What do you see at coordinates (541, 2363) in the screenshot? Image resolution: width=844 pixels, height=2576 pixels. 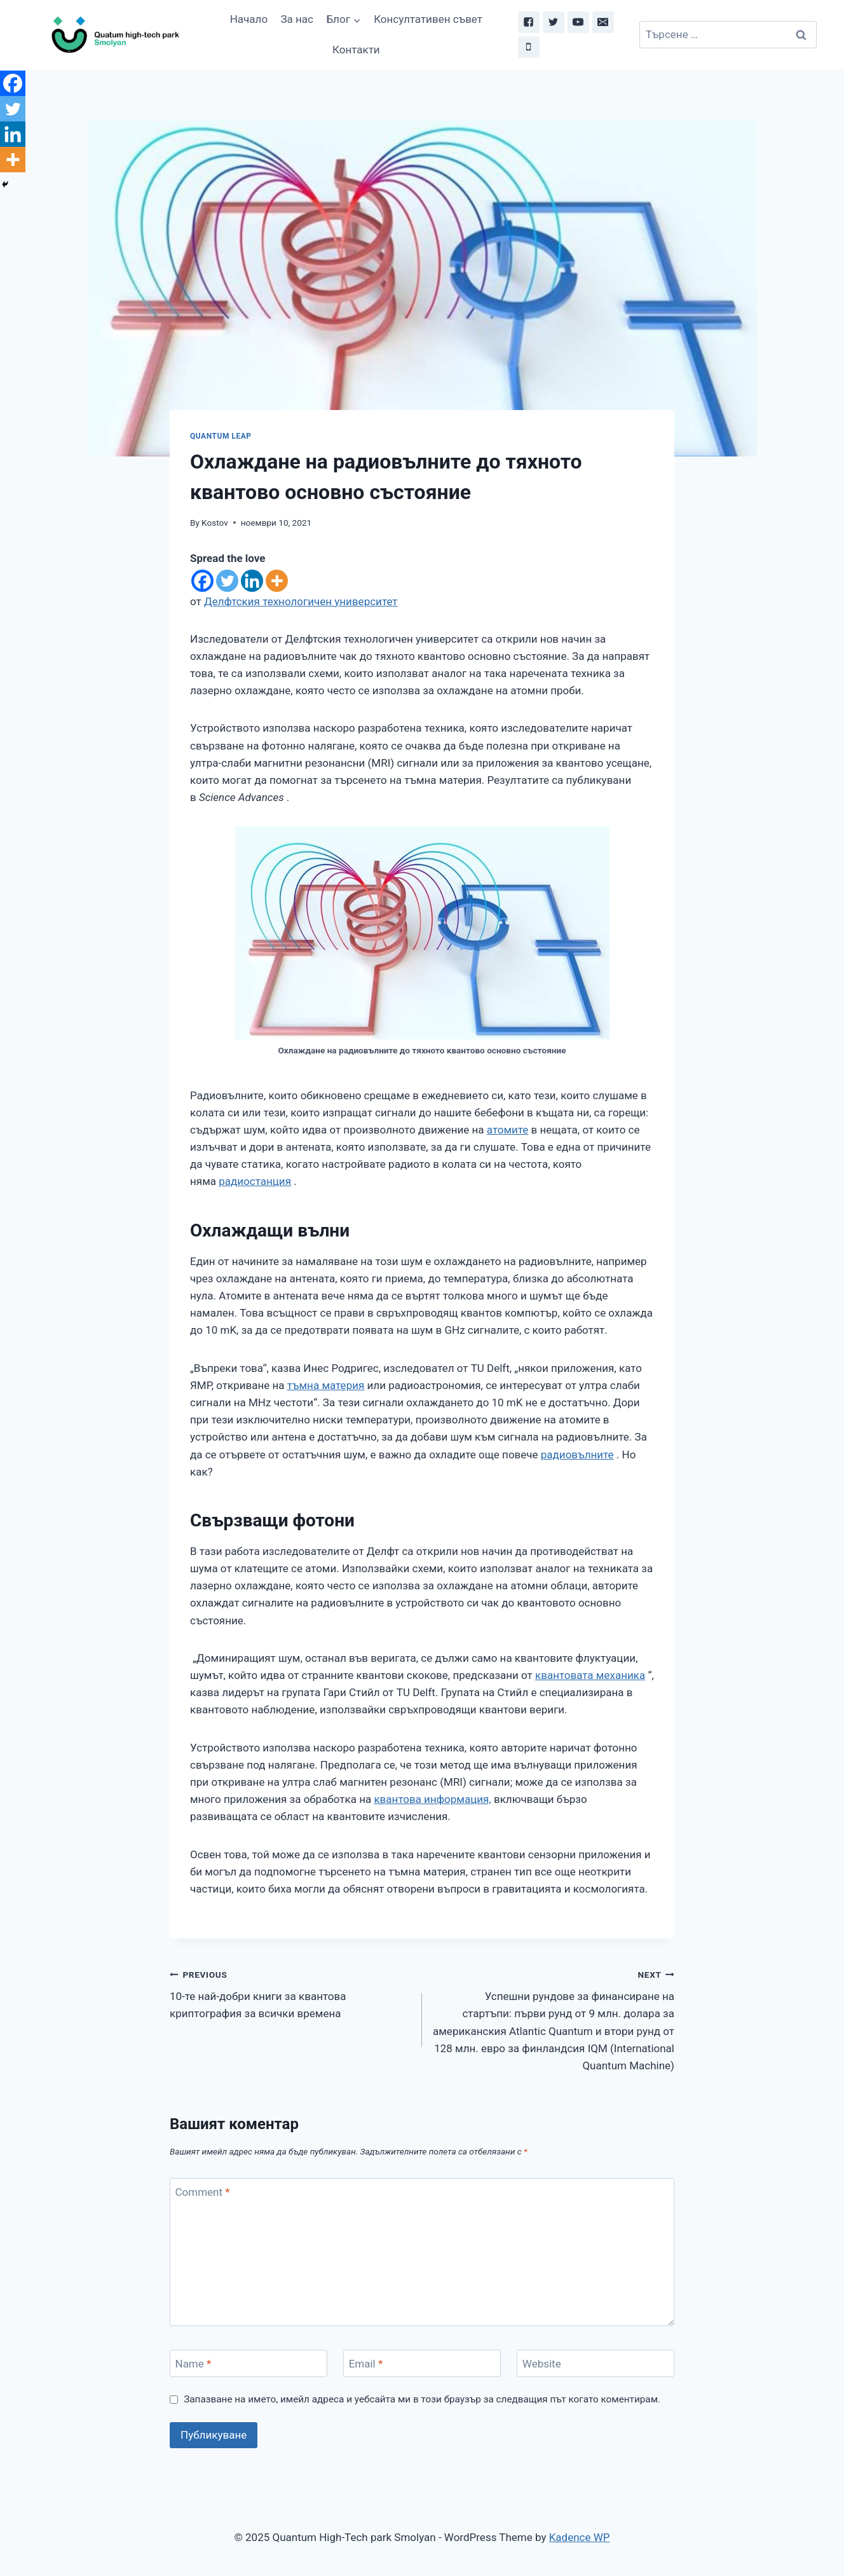 I see `Website` at bounding box center [541, 2363].